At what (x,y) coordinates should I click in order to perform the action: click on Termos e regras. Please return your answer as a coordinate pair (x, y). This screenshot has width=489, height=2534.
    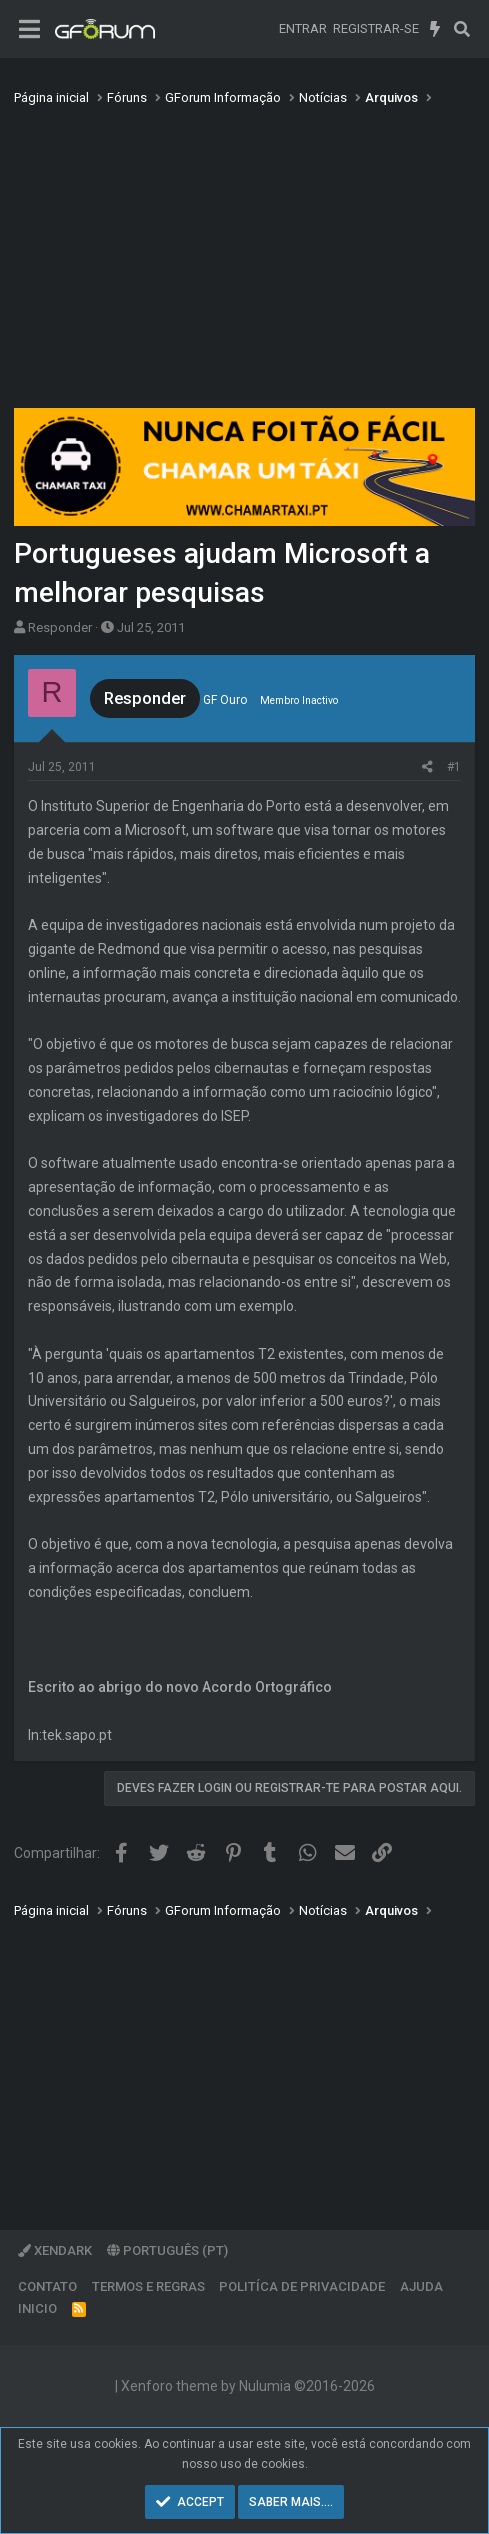
    Looking at the image, I should click on (148, 2286).